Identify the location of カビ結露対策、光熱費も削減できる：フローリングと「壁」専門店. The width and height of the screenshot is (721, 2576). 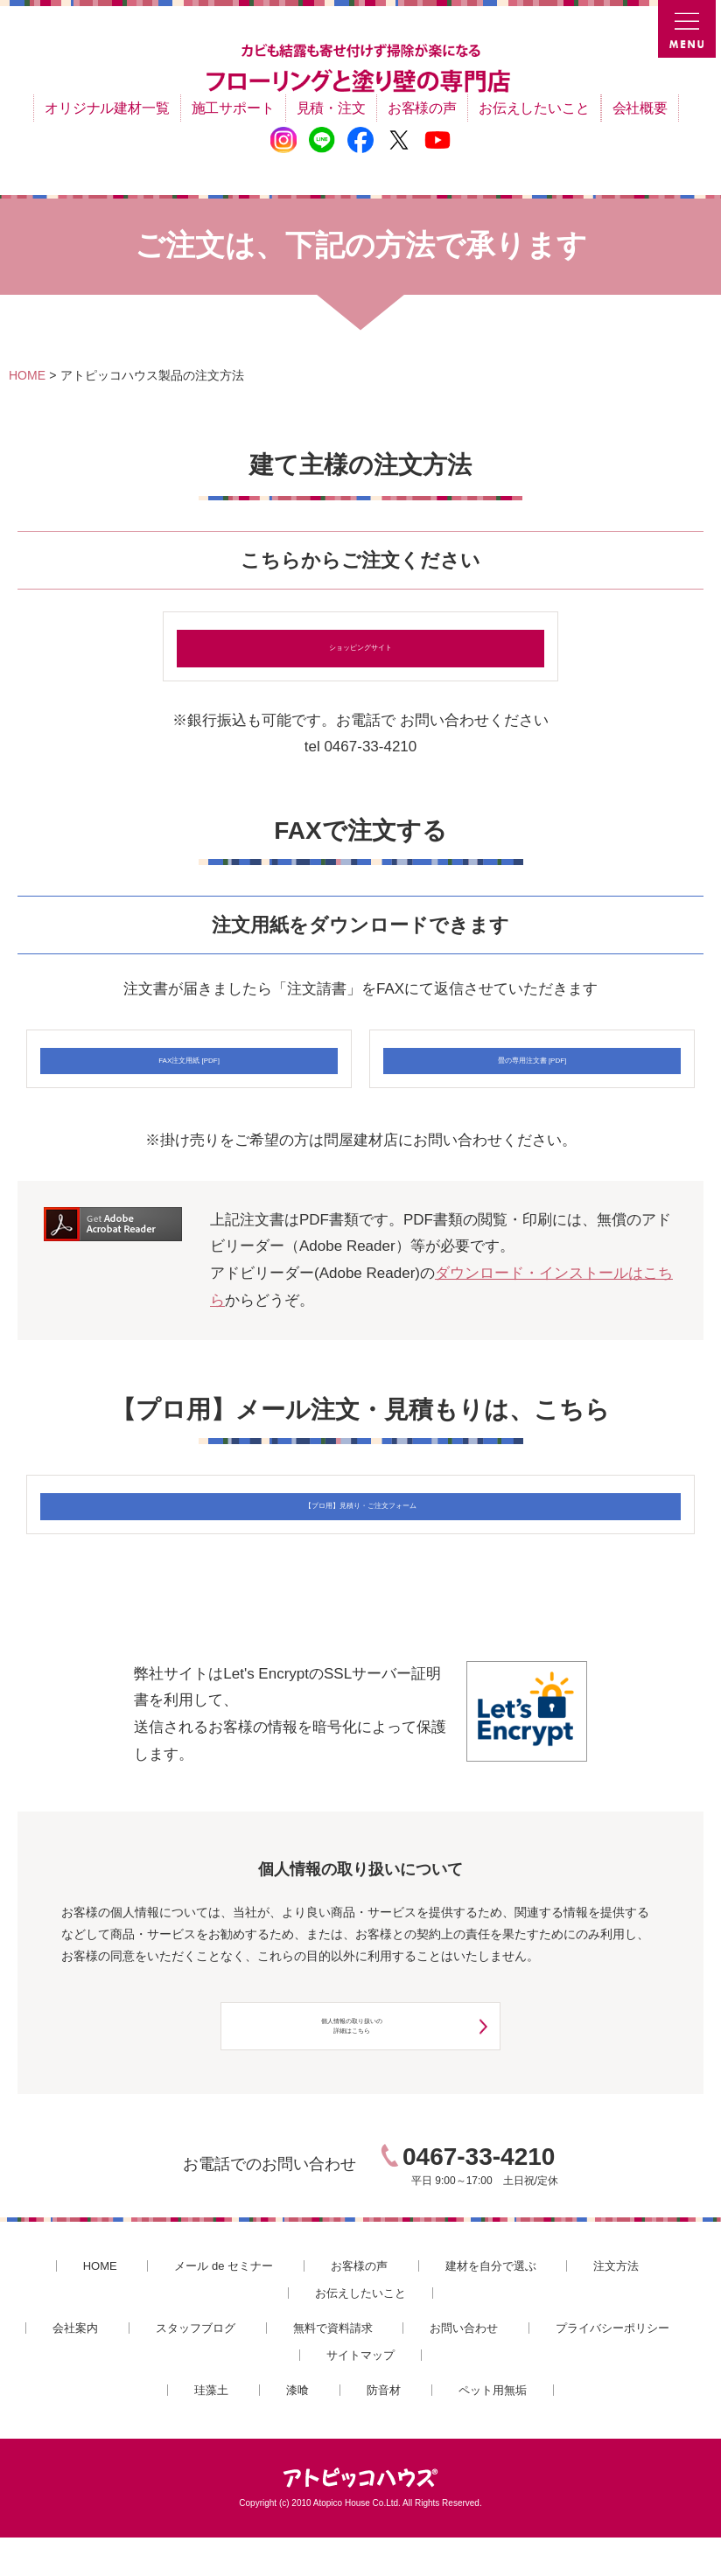
(360, 69).